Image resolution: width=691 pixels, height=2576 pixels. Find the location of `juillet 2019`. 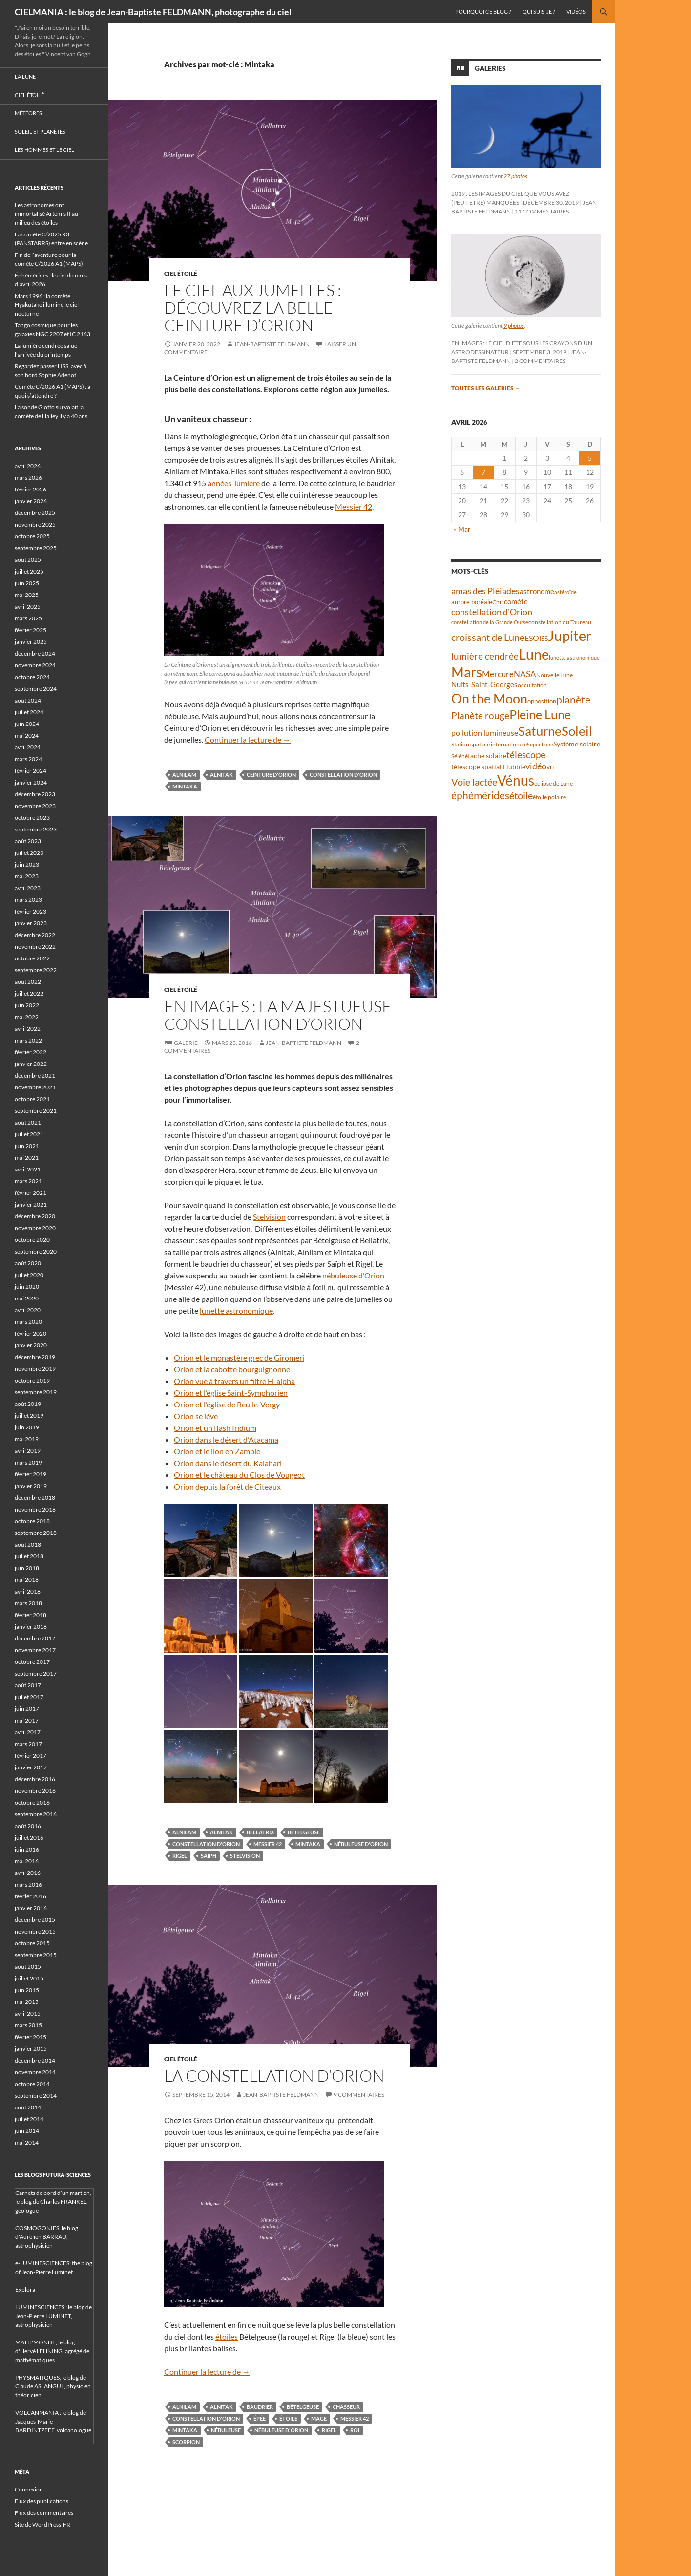

juillet 2019 is located at coordinates (29, 1415).